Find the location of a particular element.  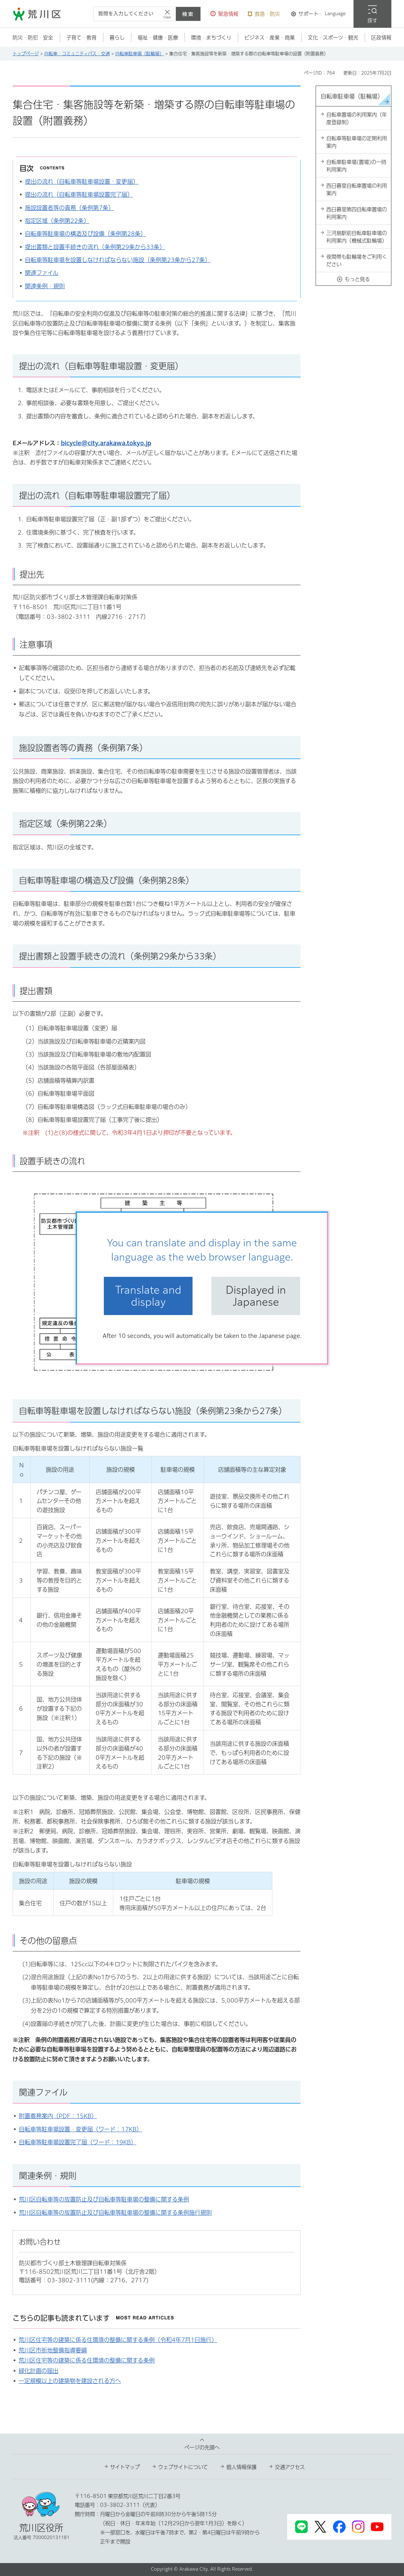

Displayed in Japanese is located at coordinates (256, 1296).